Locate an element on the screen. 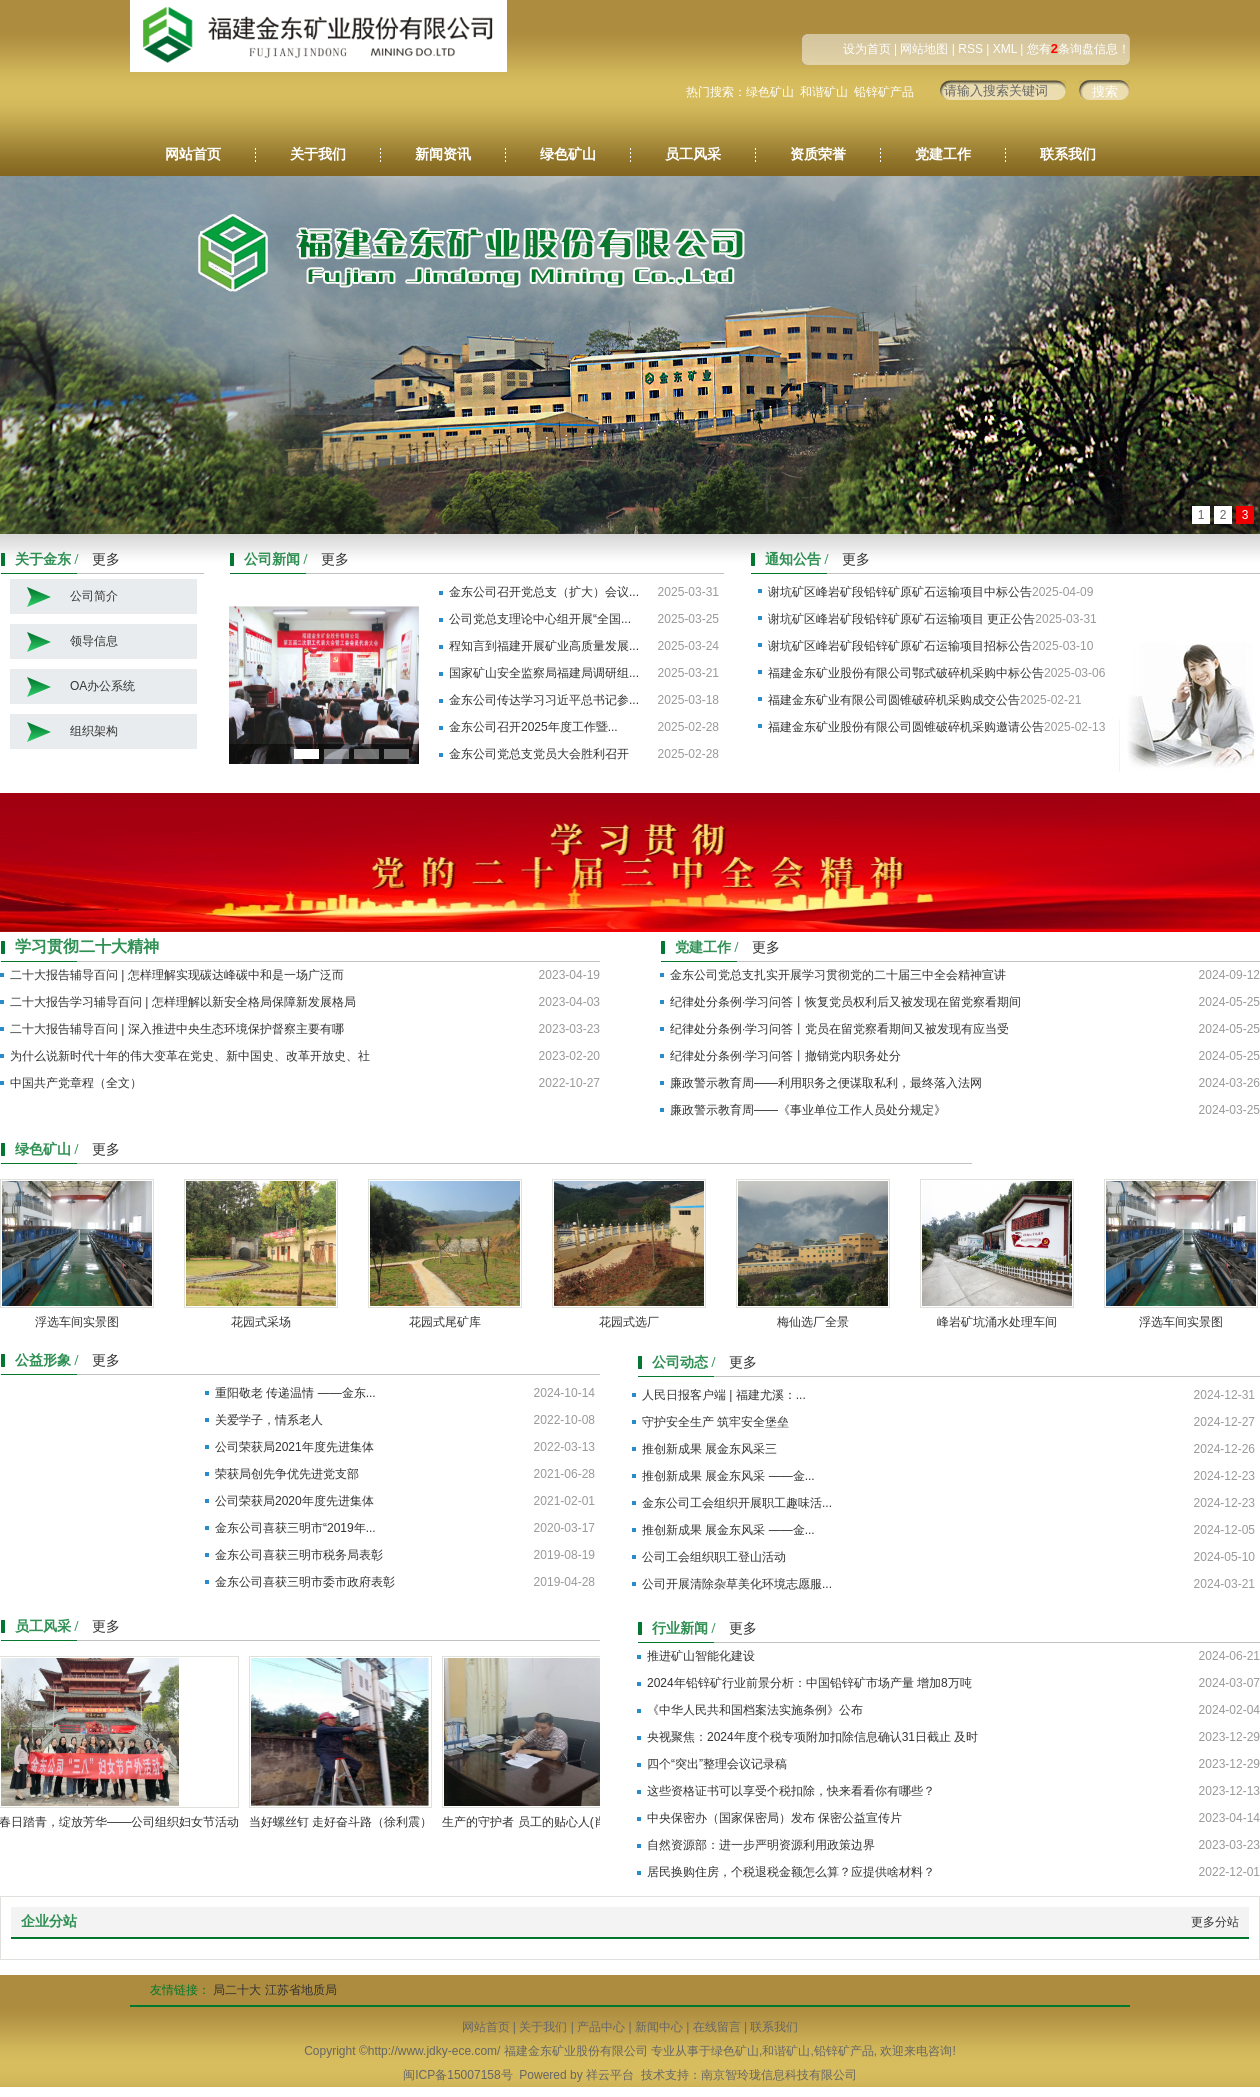 The image size is (1260, 2097). 关爱学子，情系老人 is located at coordinates (269, 1420).